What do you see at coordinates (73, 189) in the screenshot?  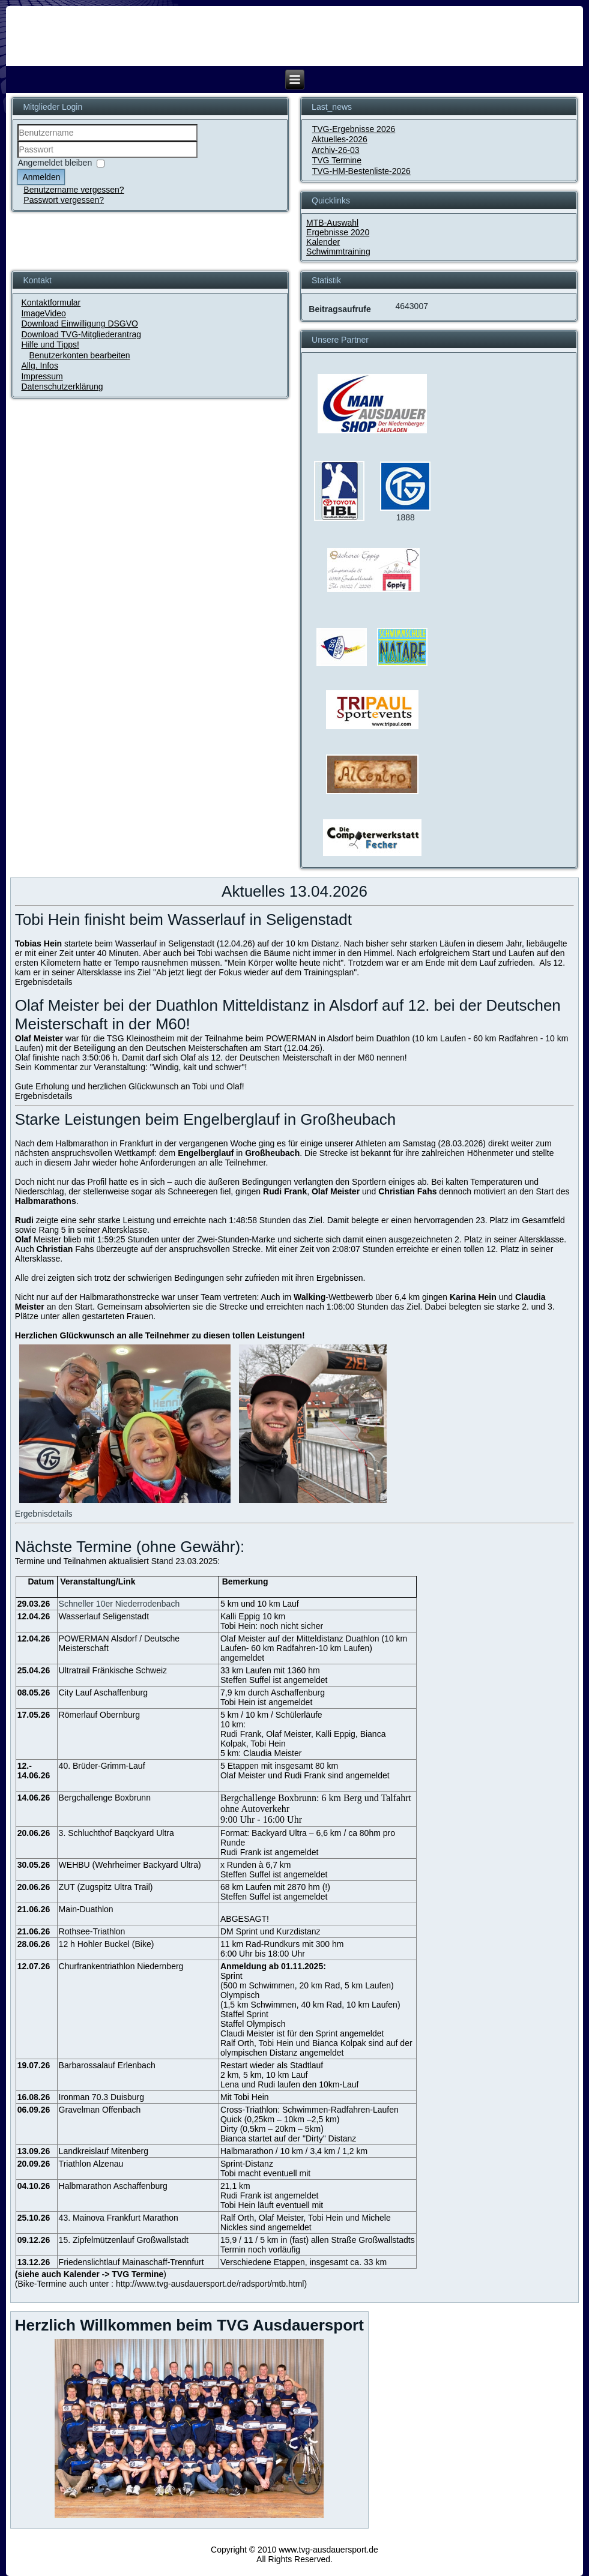 I see `Benutzername vergessen?` at bounding box center [73, 189].